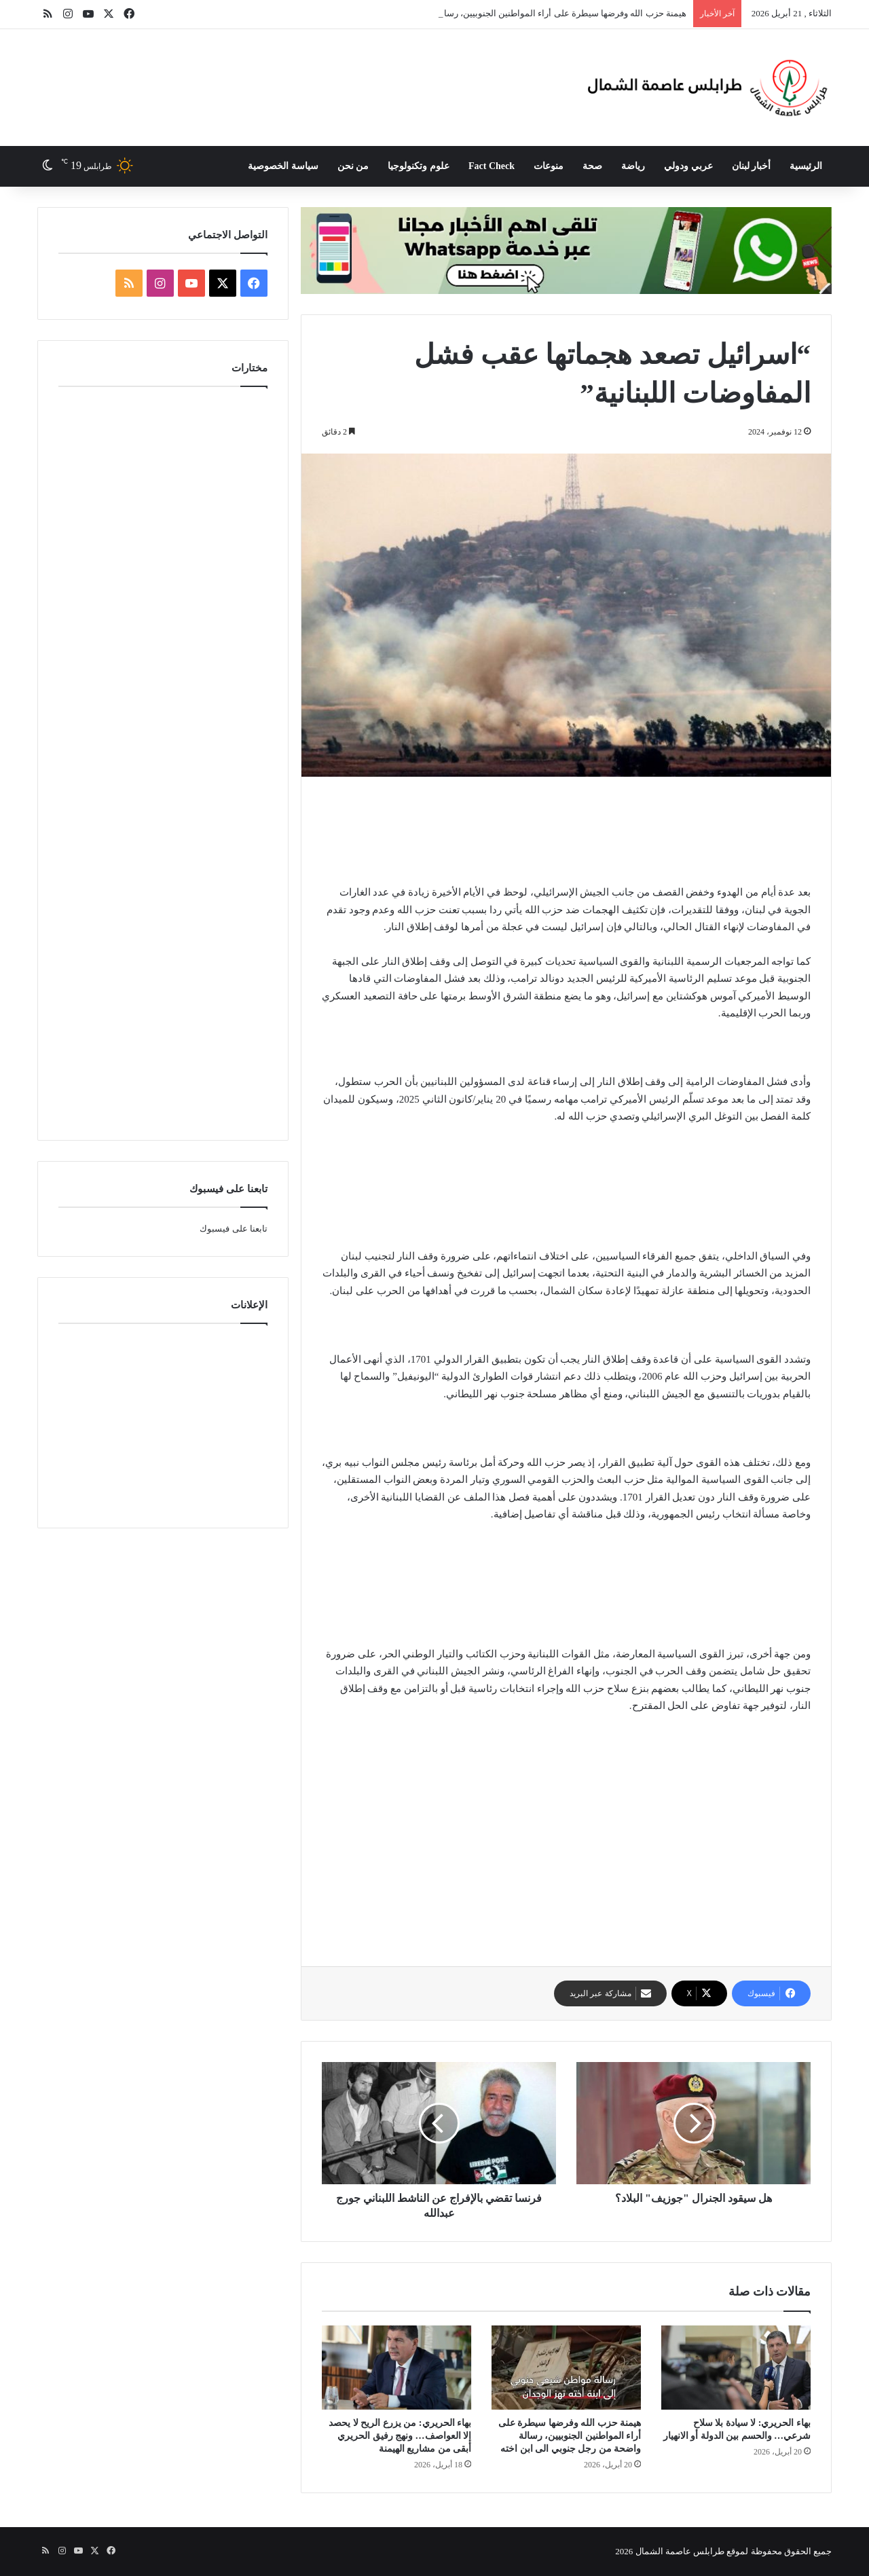 Image resolution: width=869 pixels, height=2576 pixels. I want to click on [بهاء الحريري: من يزرع الريح لا يحصد إلا العواصف… ونهج رفيق الحريري أبقى من مشاريع الهيمنة], so click(396, 2367).